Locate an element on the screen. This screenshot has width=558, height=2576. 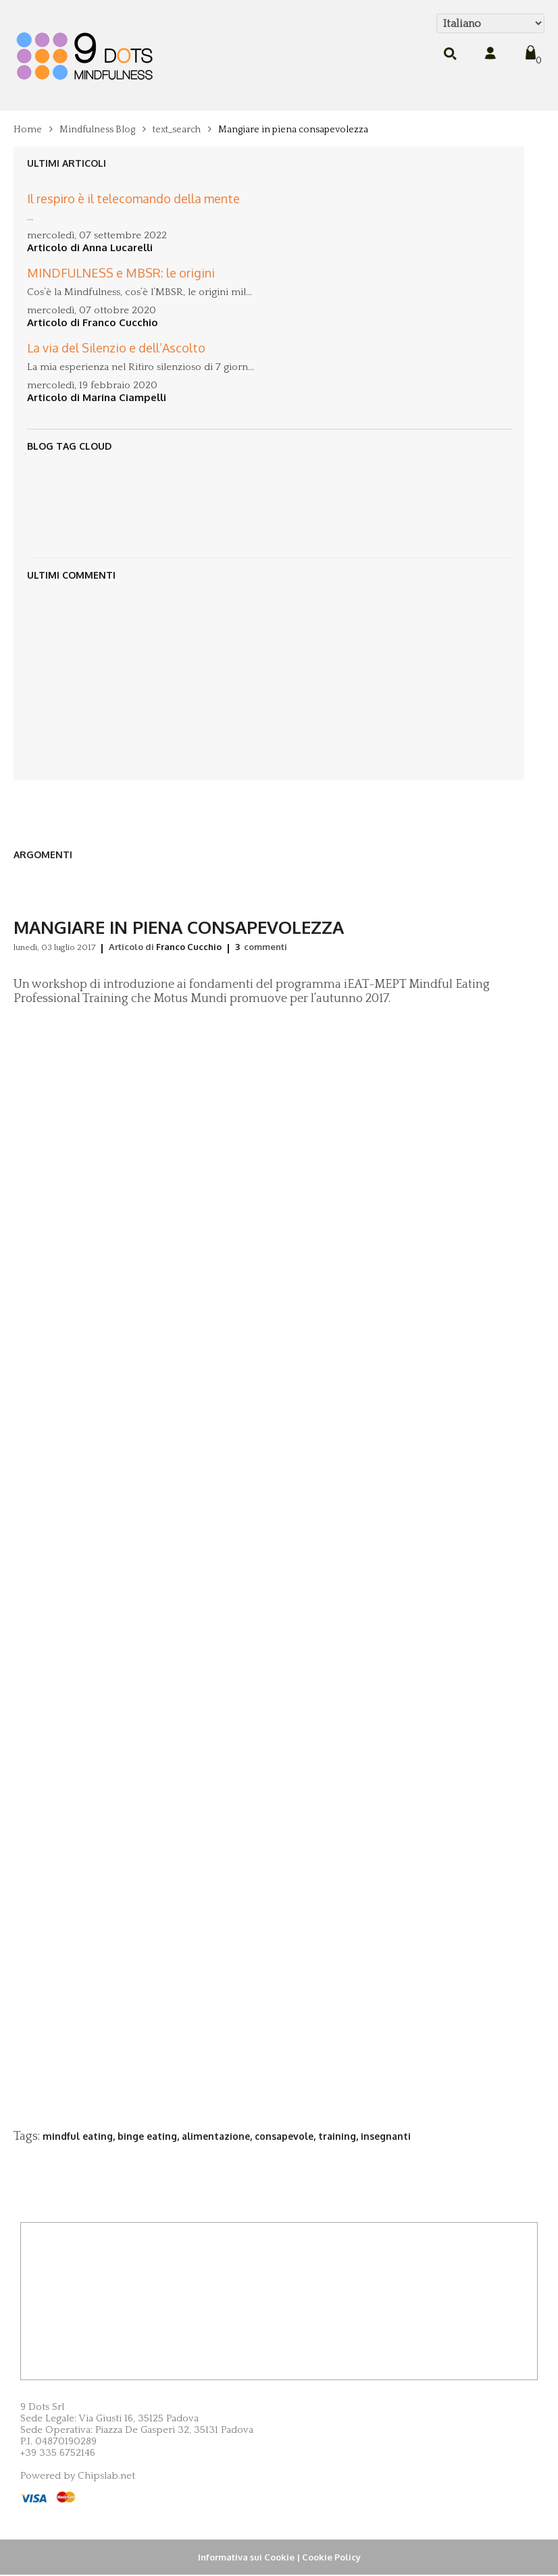
Il respiro è il telecomando della mente is located at coordinates (133, 186).